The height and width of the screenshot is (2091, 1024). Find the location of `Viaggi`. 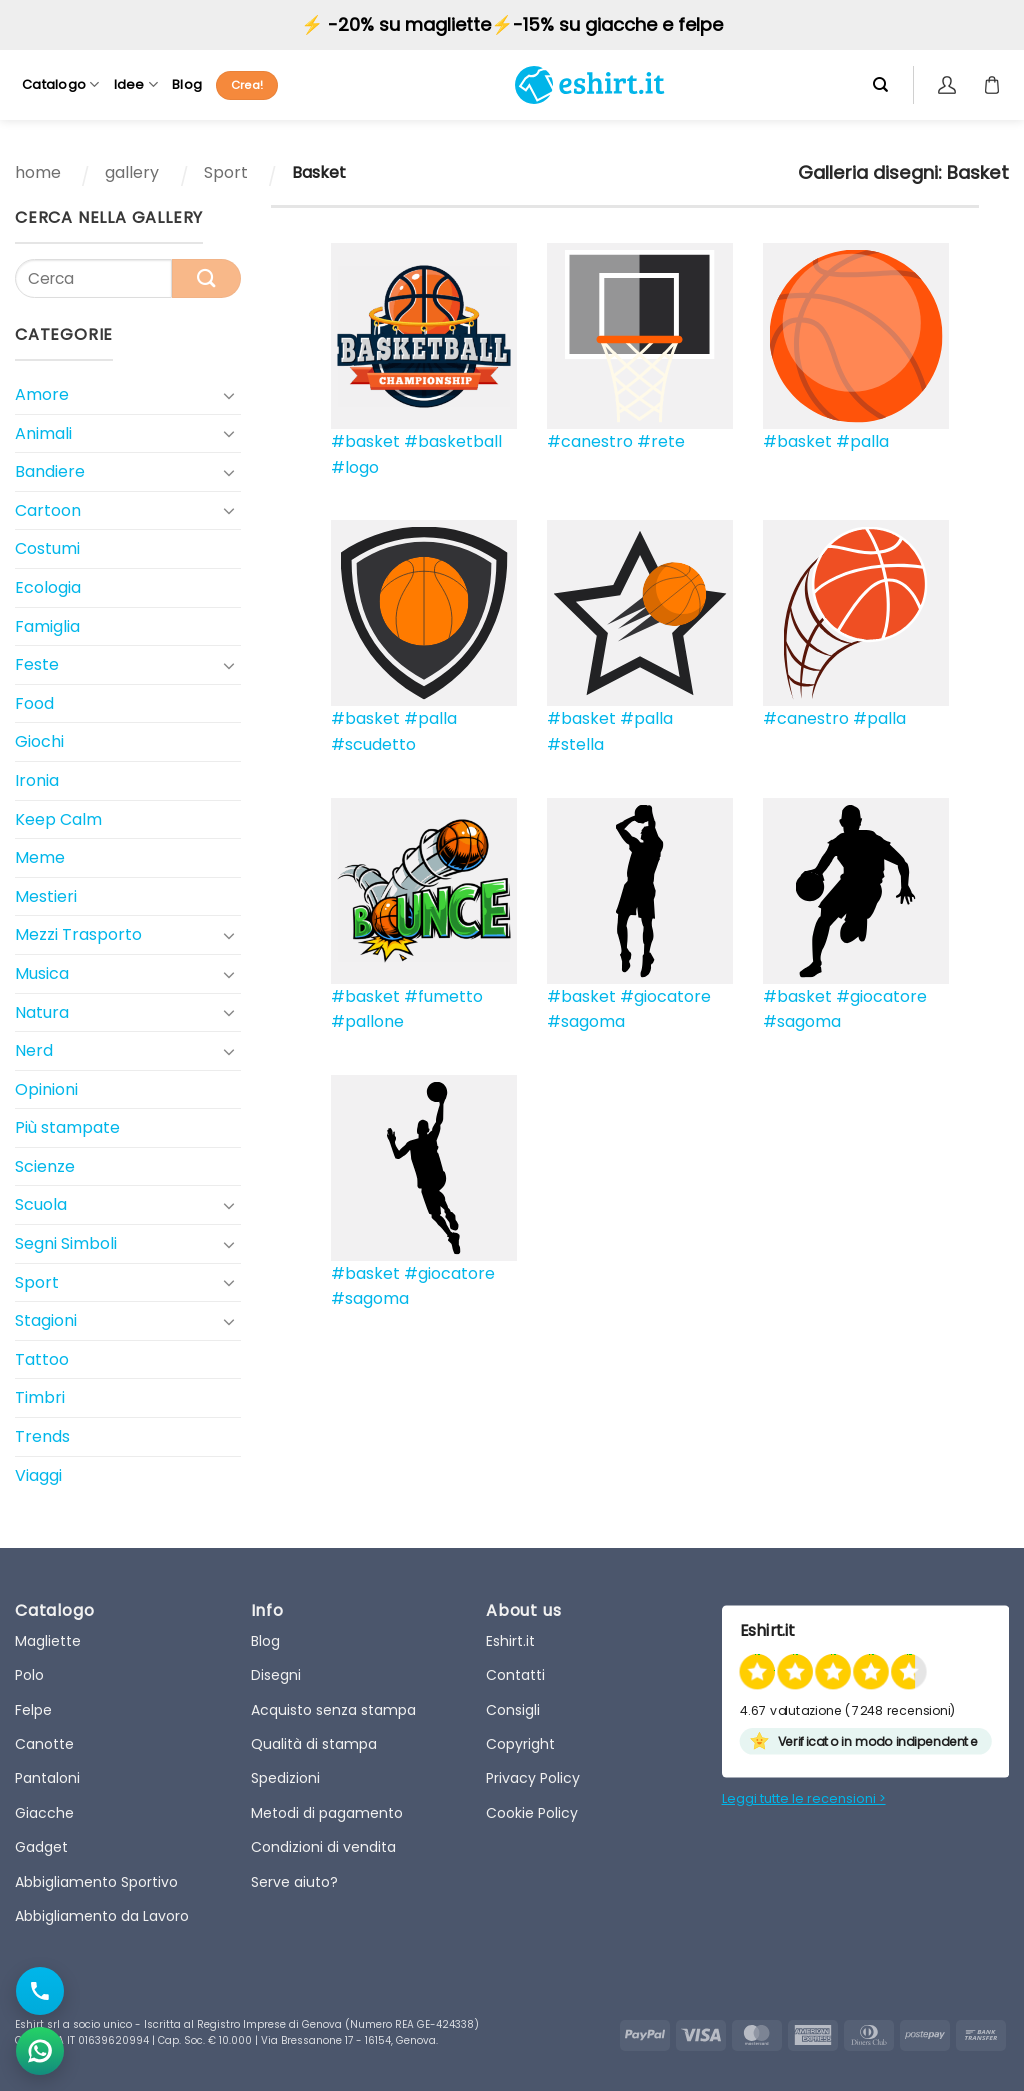

Viaggi is located at coordinates (38, 1475).